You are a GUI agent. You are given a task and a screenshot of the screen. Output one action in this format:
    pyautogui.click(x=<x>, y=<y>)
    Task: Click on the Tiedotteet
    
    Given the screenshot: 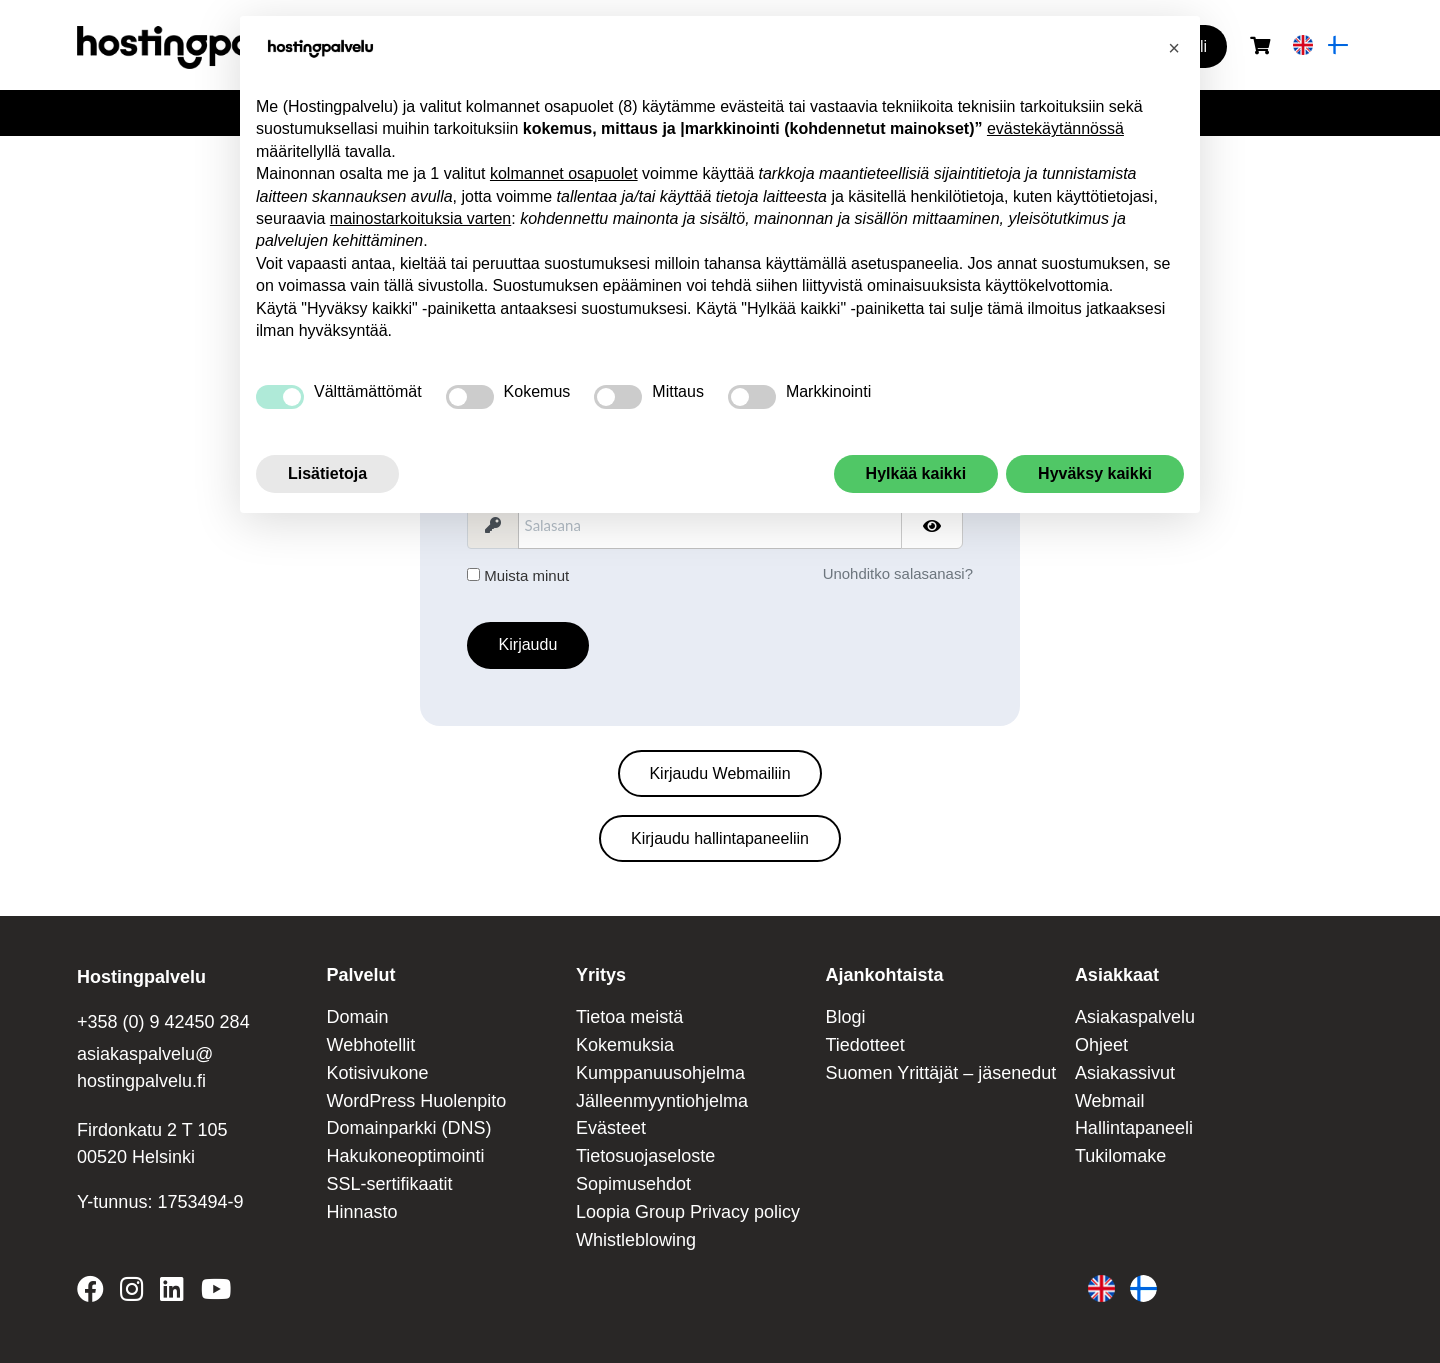 What is the action you would take?
    pyautogui.click(x=864, y=1045)
    